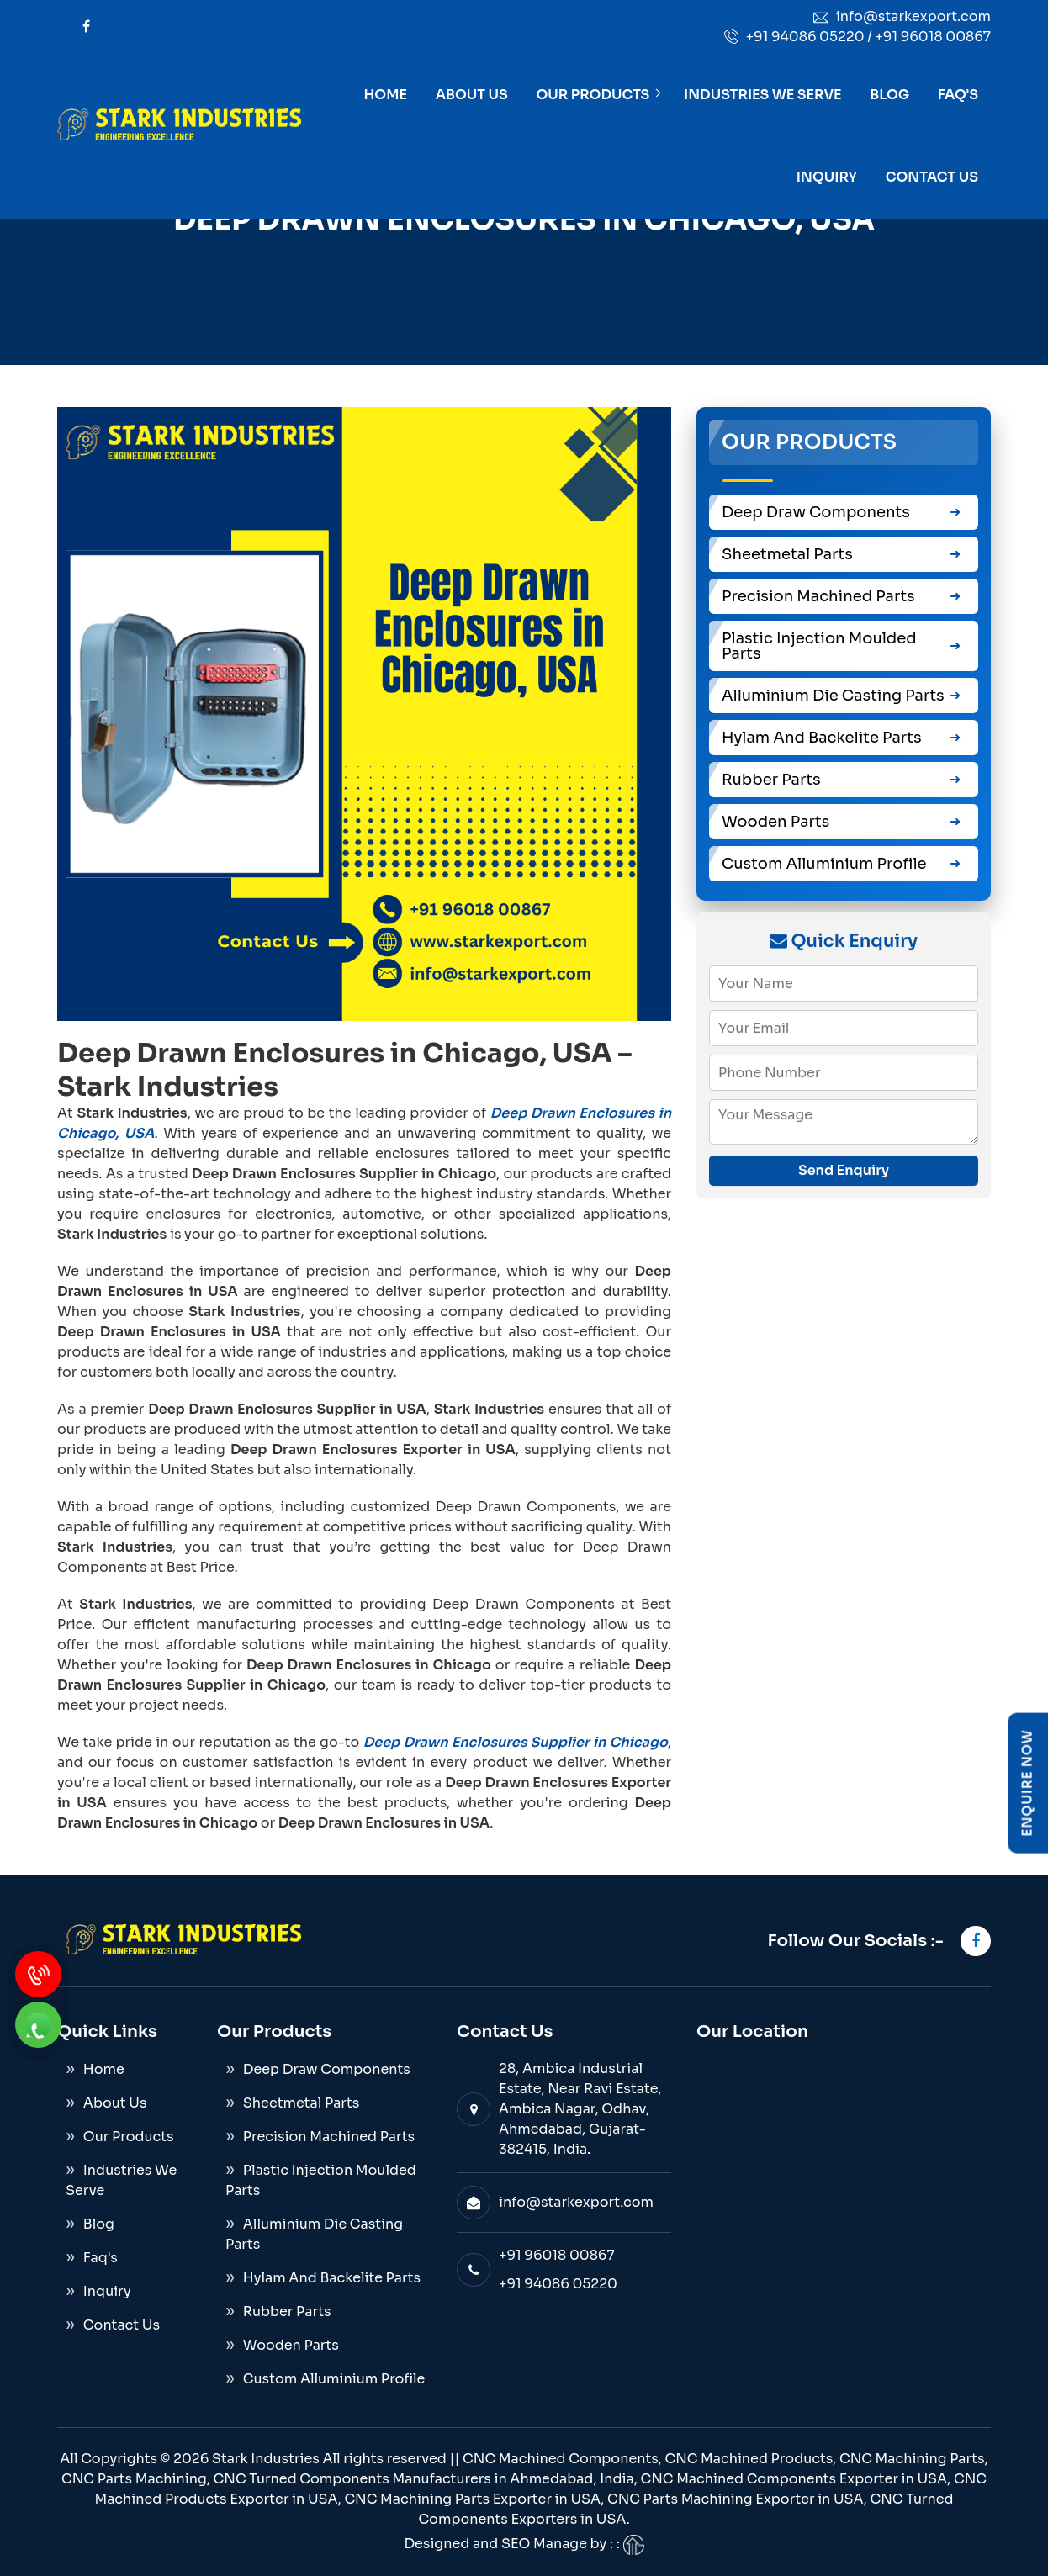  Describe the element at coordinates (889, 94) in the screenshot. I see `Blog` at that location.